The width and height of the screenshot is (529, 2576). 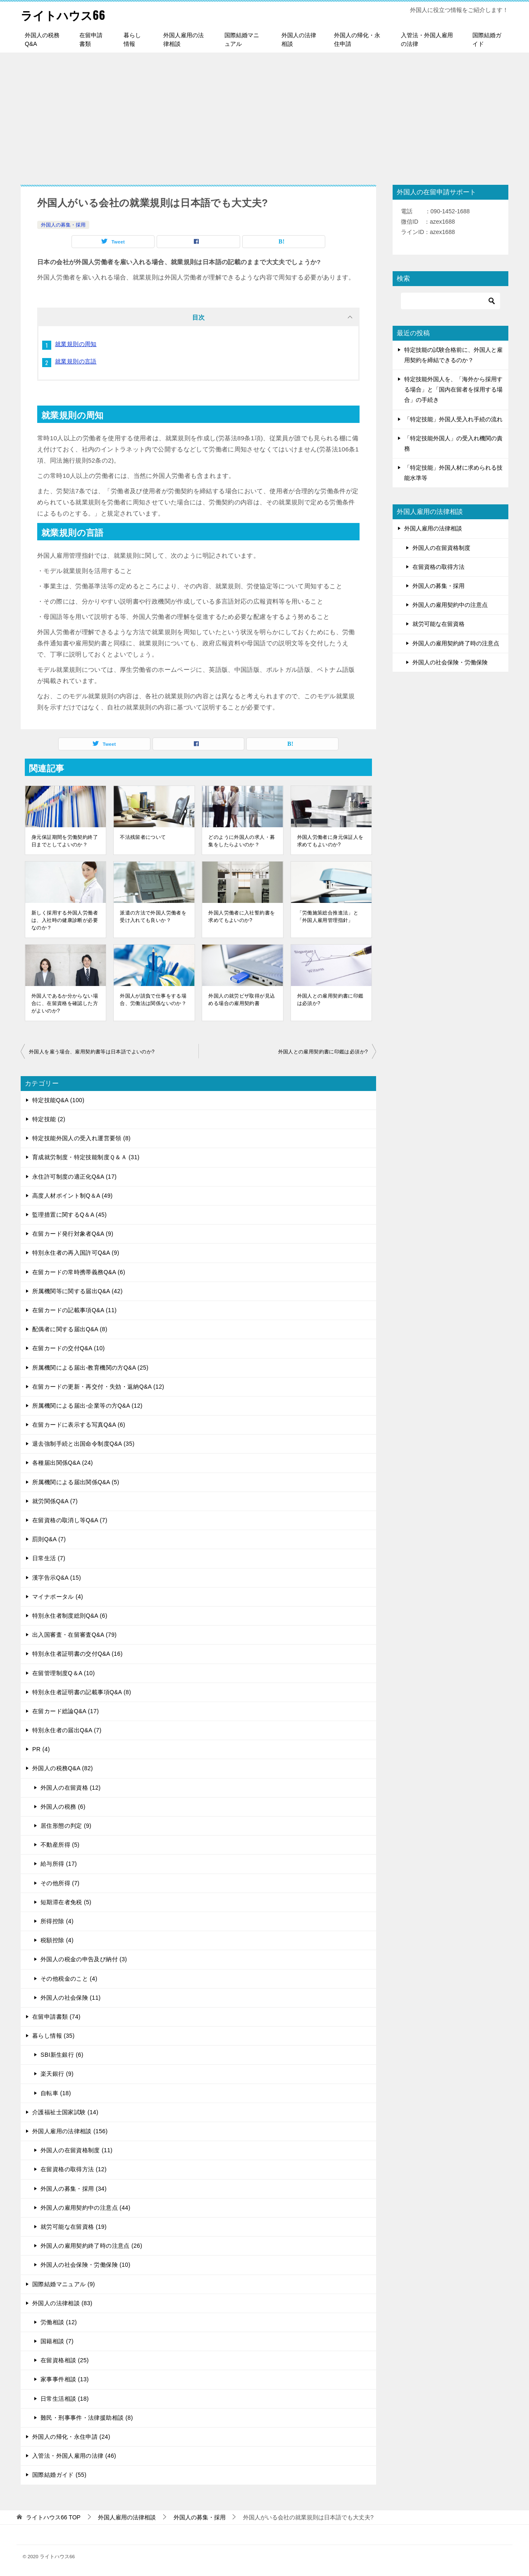 What do you see at coordinates (53, 2517) in the screenshot?
I see `TOP` at bounding box center [53, 2517].